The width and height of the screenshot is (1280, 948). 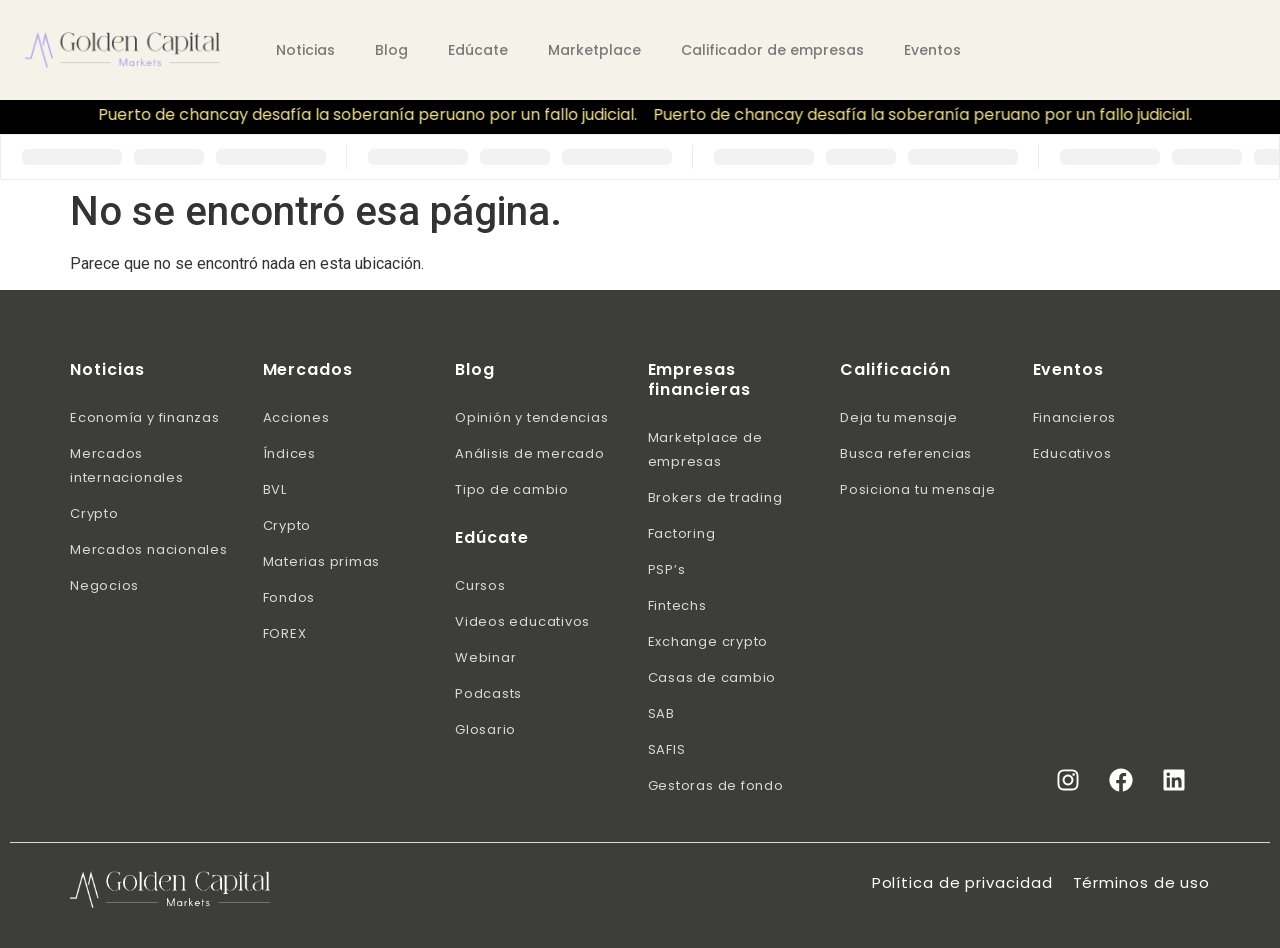 I want to click on Crypto, so click(x=94, y=513).